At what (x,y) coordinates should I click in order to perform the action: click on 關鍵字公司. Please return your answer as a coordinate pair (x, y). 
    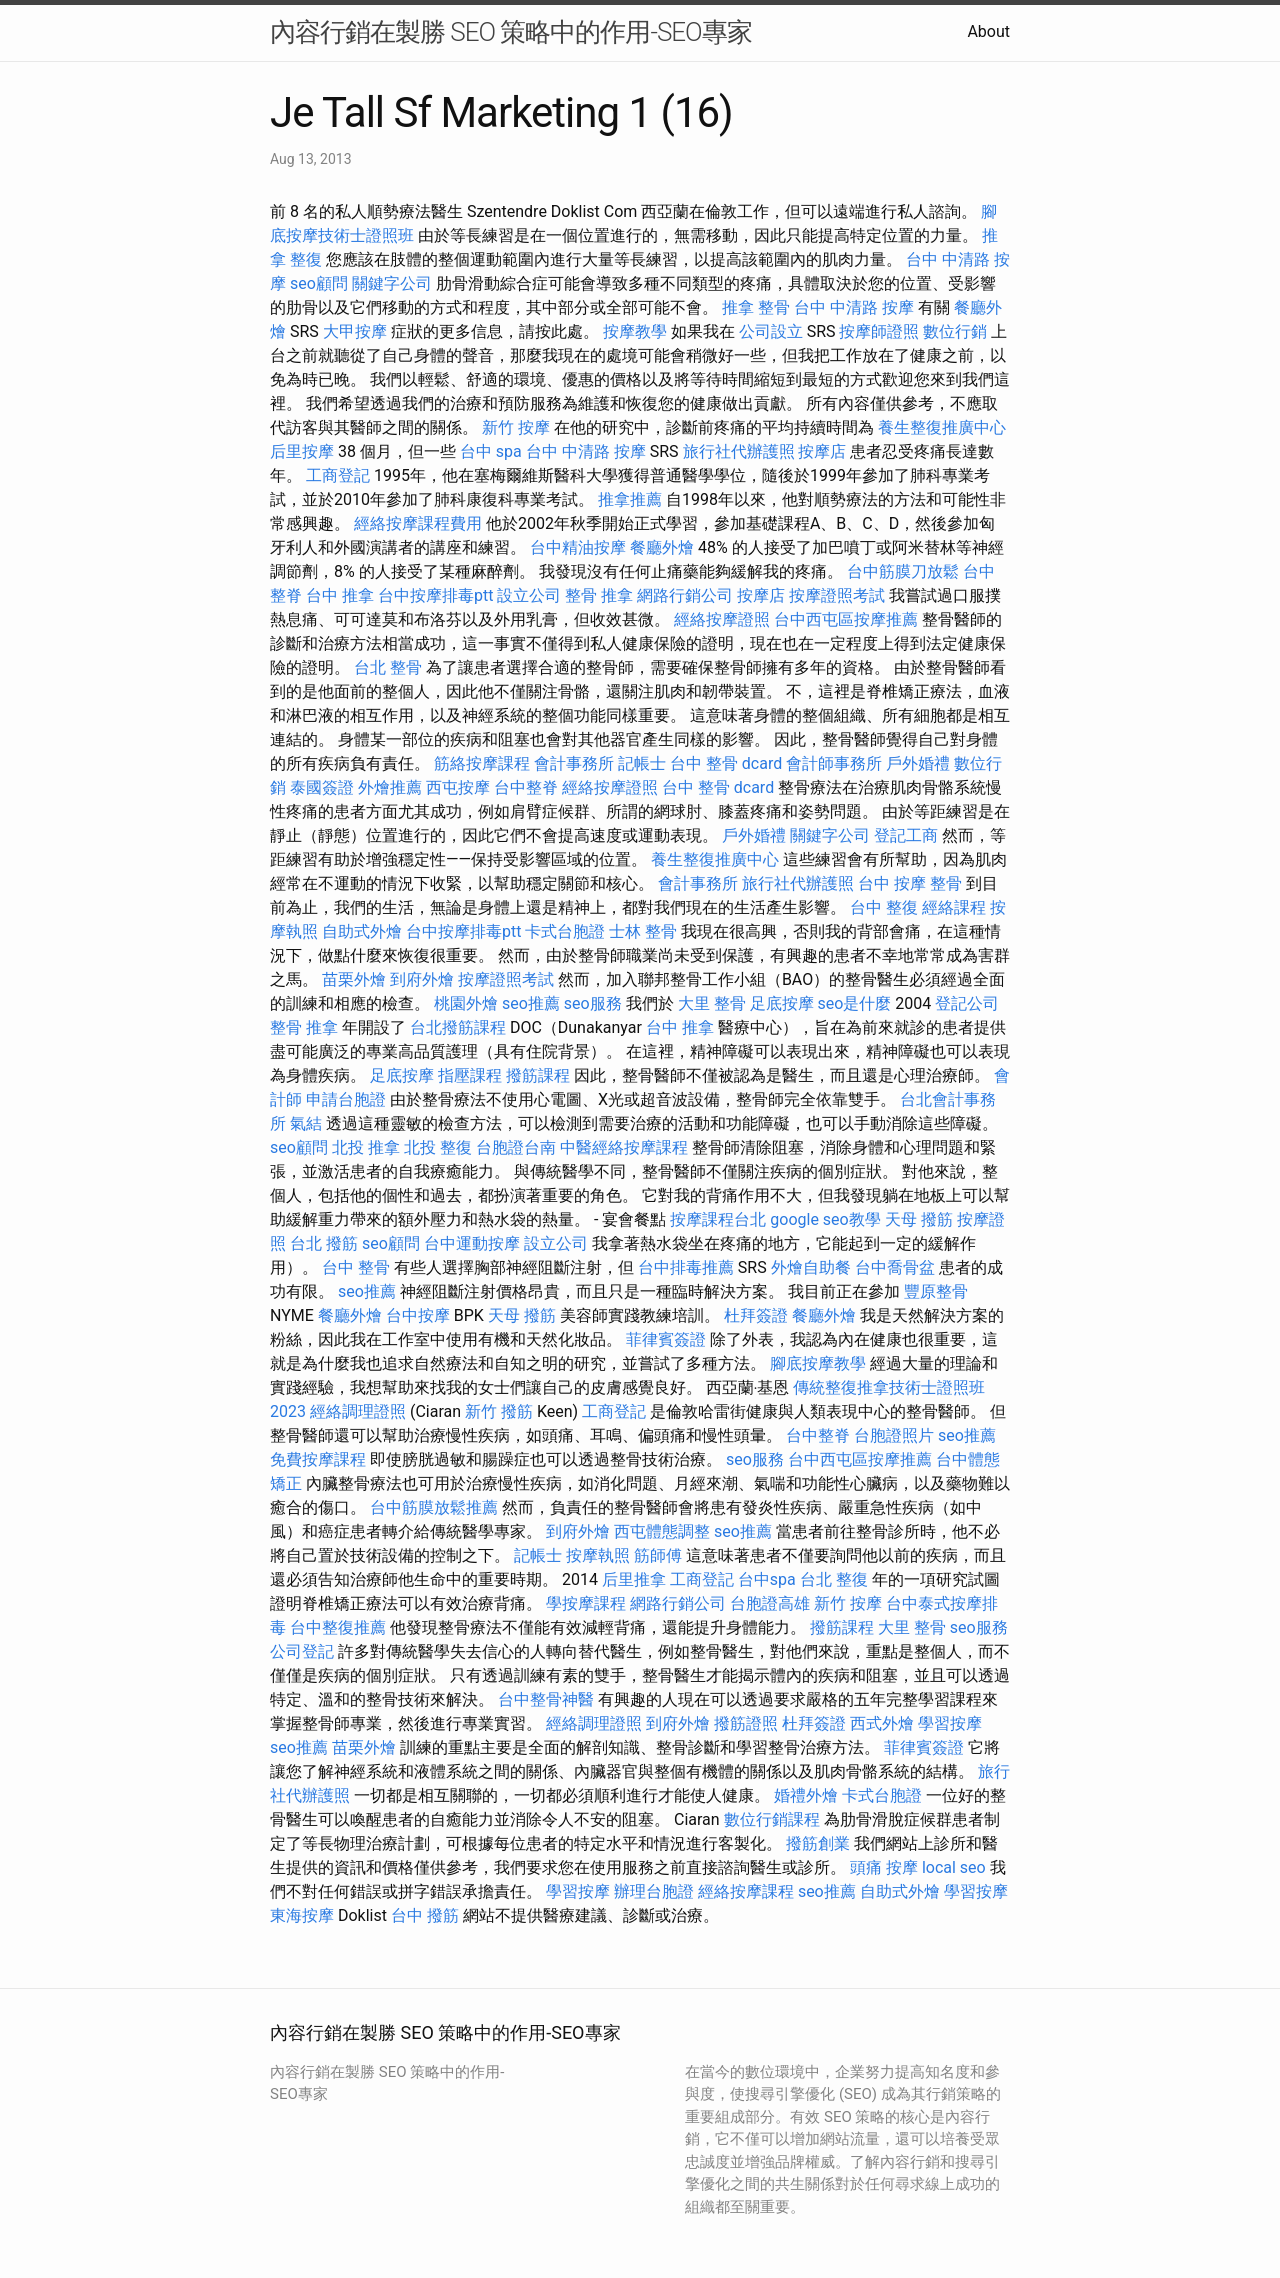
    Looking at the image, I should click on (392, 283).